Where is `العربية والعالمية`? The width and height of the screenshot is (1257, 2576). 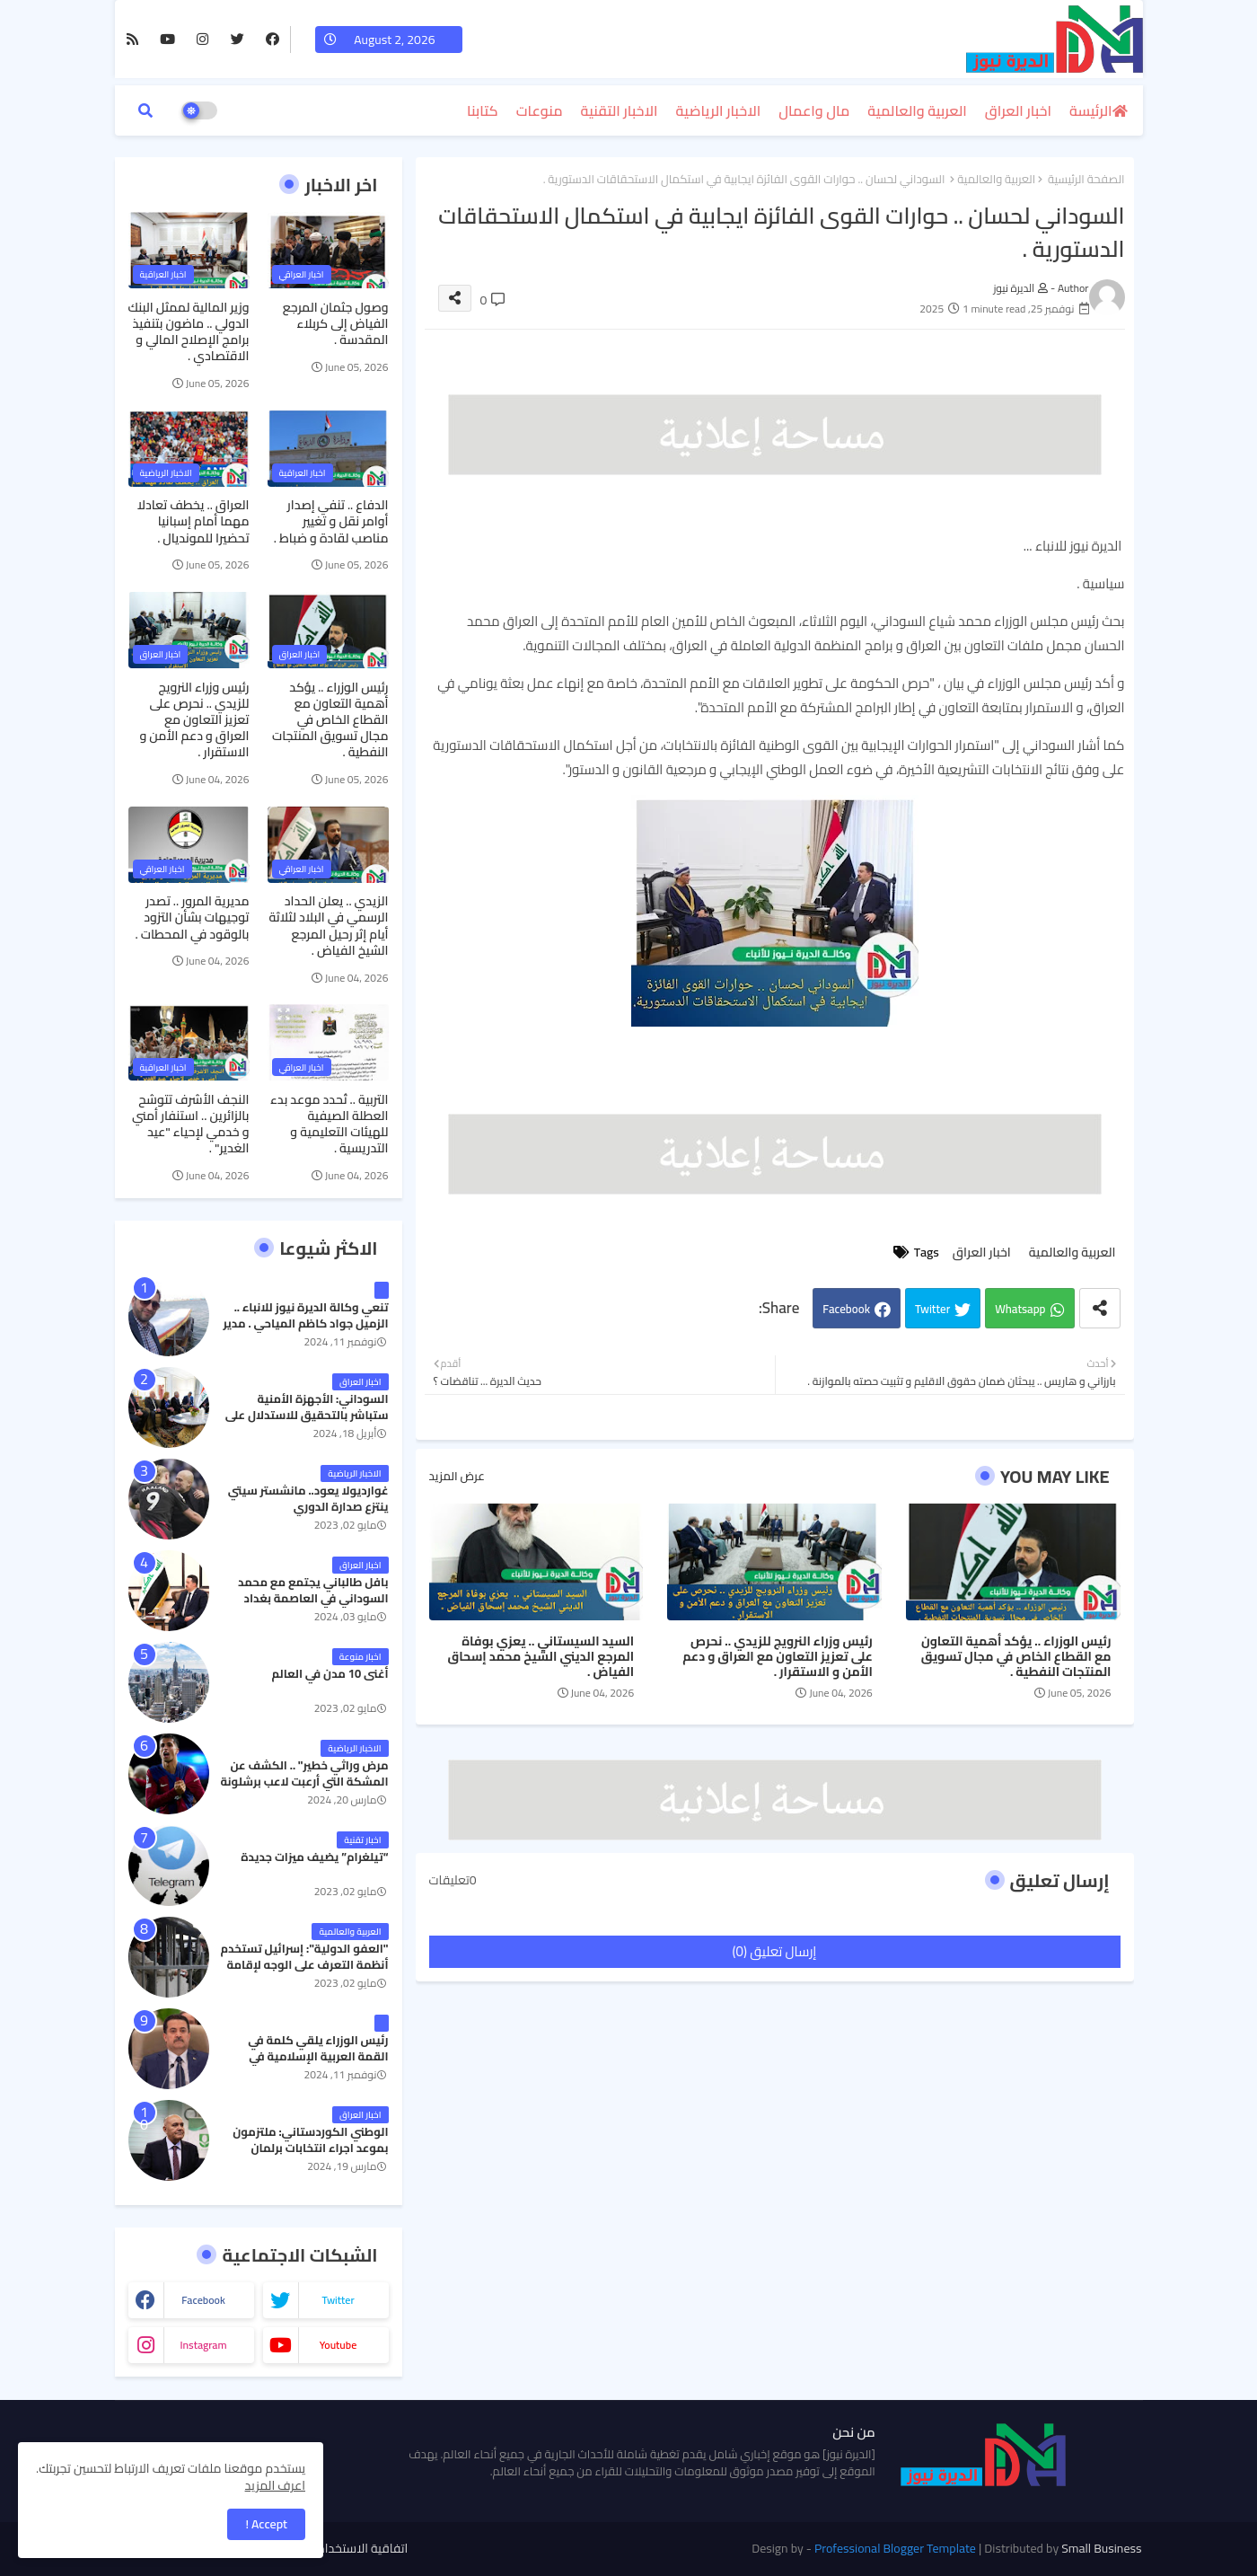
العربية والعالمية is located at coordinates (917, 110).